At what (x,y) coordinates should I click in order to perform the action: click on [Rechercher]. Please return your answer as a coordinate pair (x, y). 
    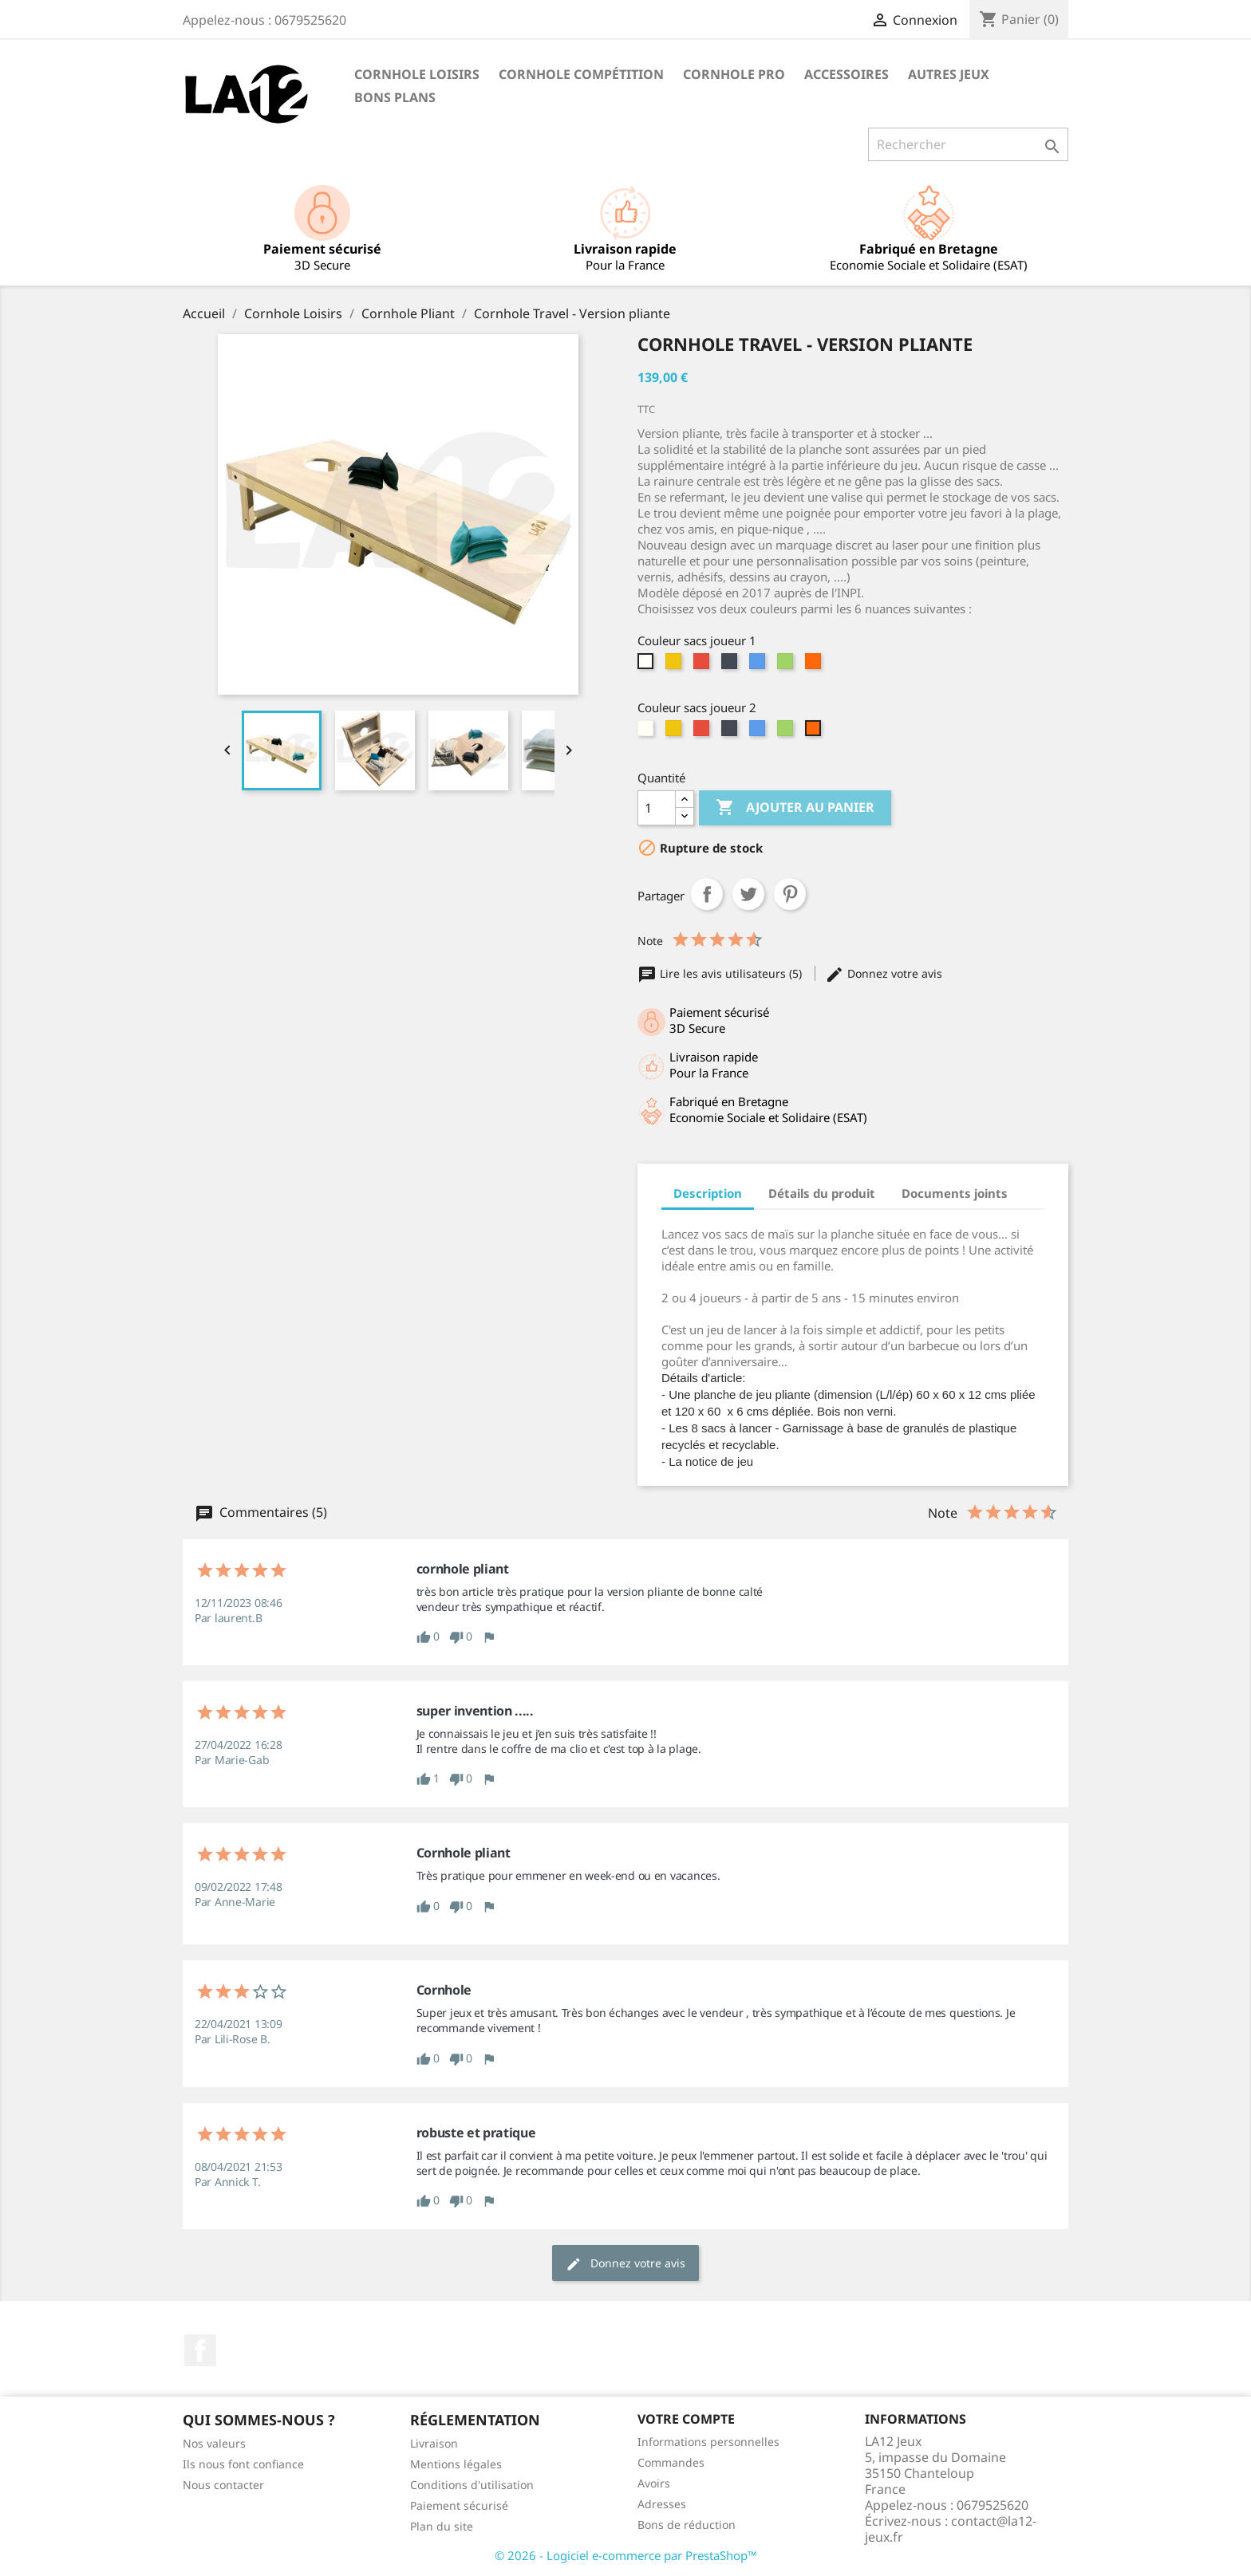
    Looking at the image, I should click on (968, 144).